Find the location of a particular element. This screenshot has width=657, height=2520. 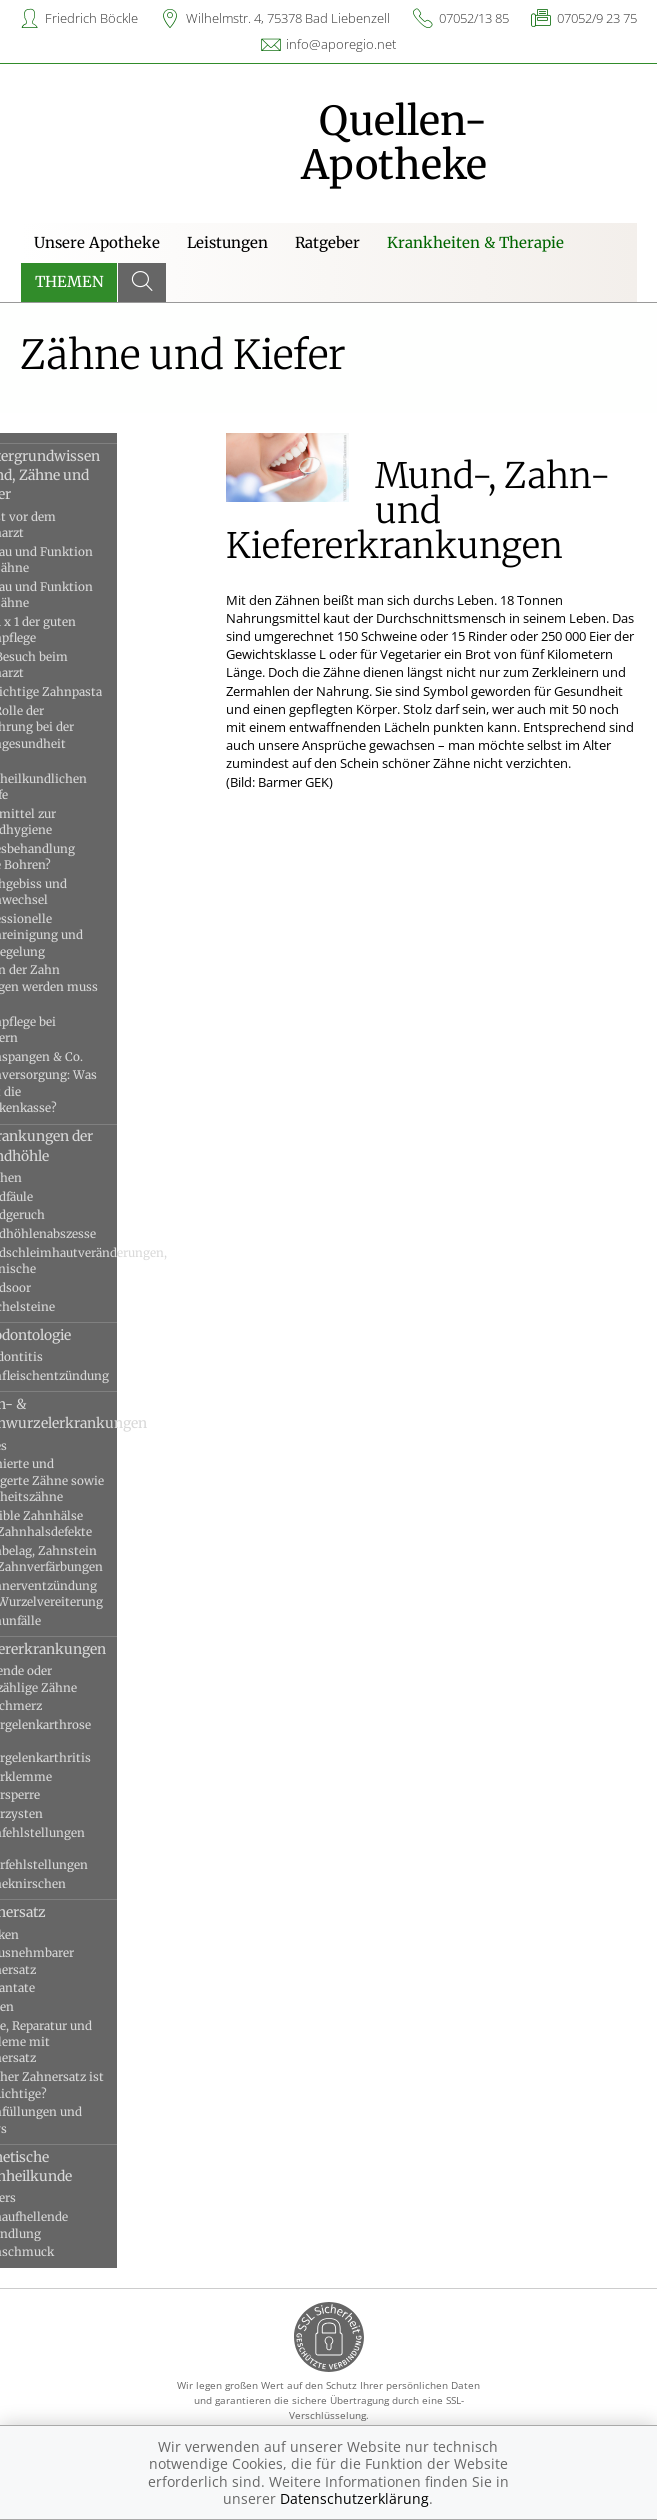

Mundhöhlenabszesse is located at coordinates (85, 1233).